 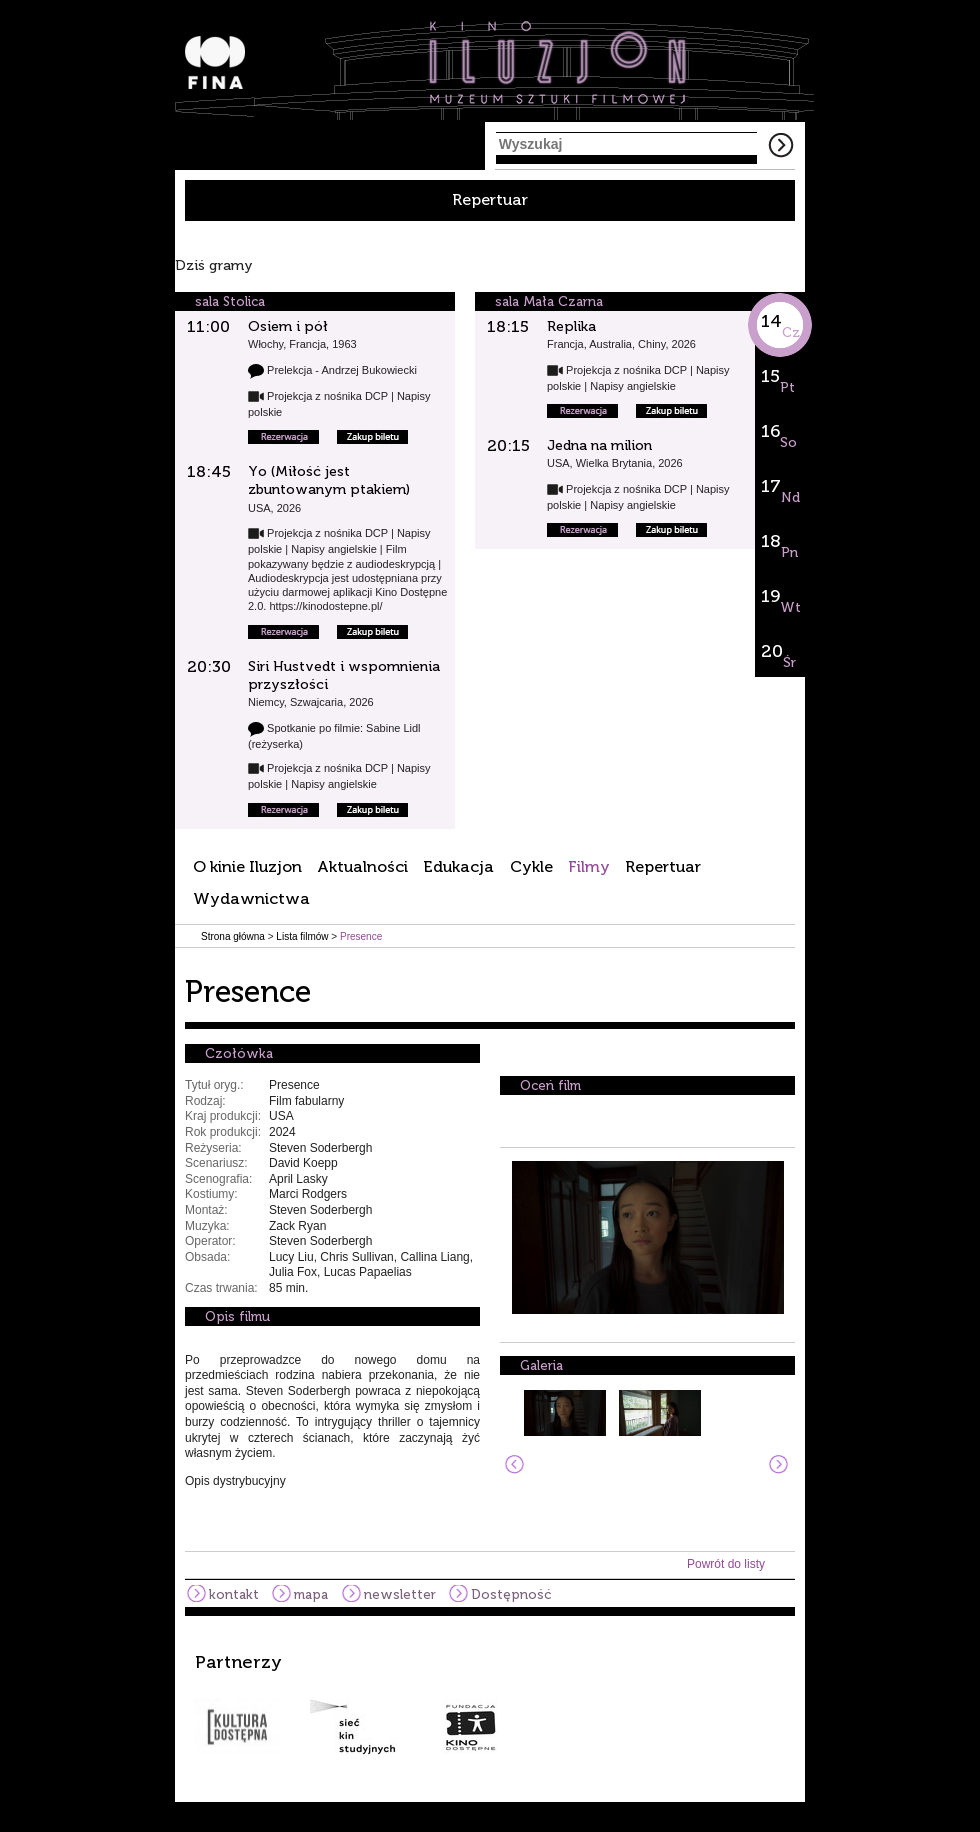 What do you see at coordinates (599, 445) in the screenshot?
I see `Jedna na milion` at bounding box center [599, 445].